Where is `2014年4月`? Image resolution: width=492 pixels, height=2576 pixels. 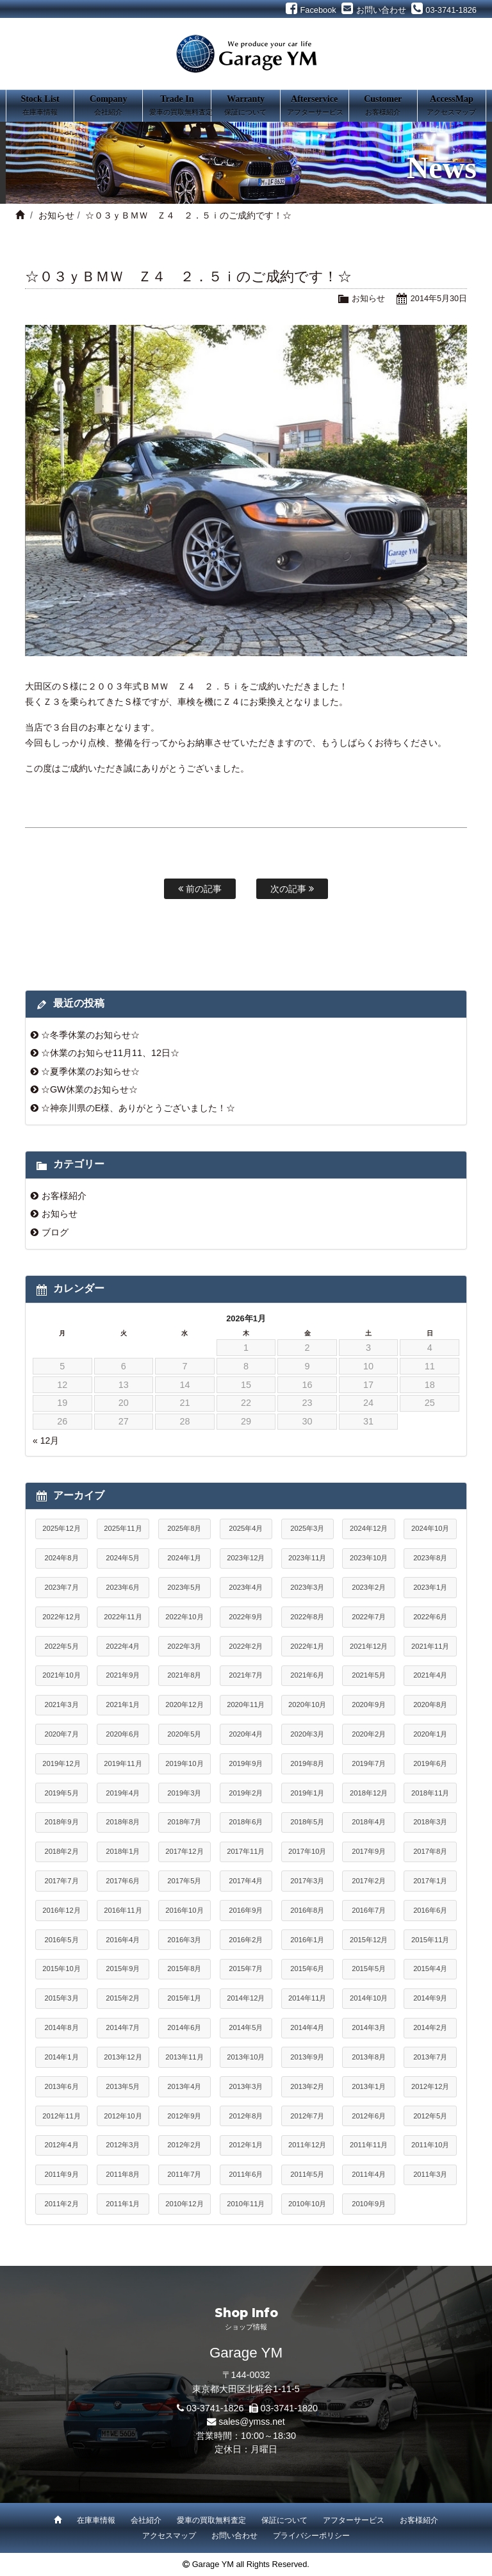 2014年4月 is located at coordinates (307, 2027).